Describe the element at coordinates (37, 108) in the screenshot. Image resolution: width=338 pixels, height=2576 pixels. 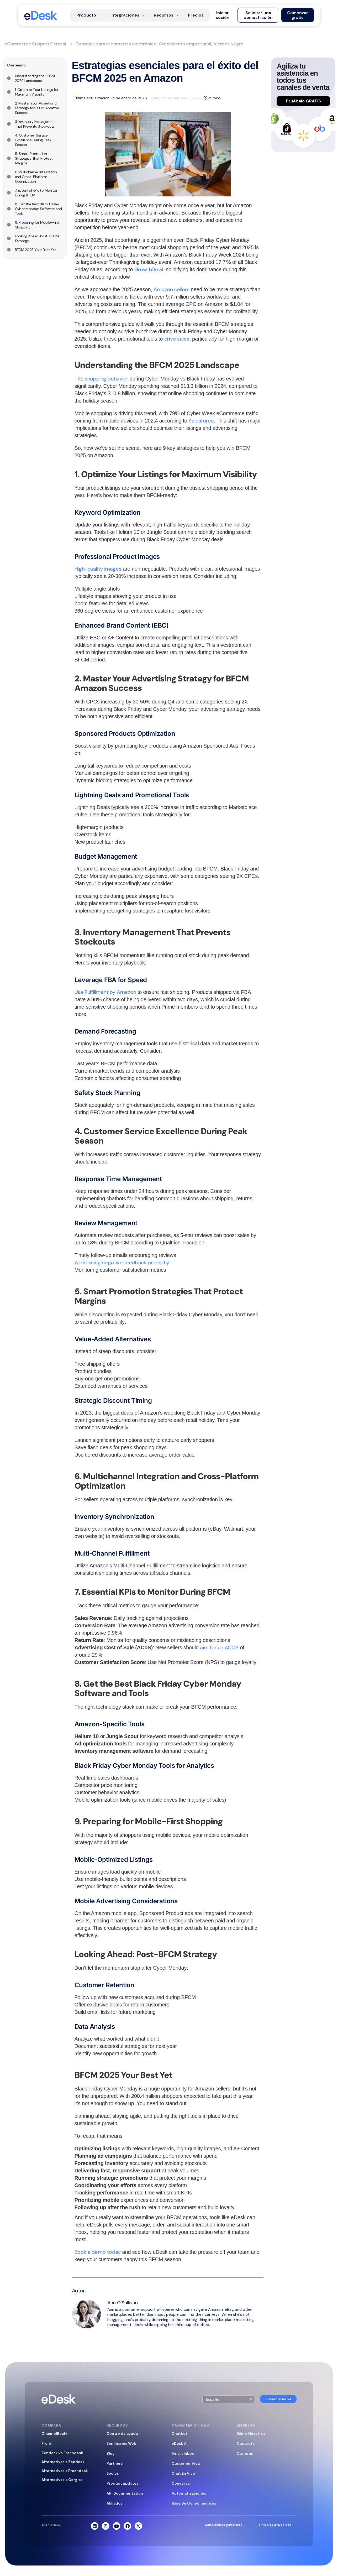
I see `2. Master Your Advertising Strategy for BFCM Amazon Success` at that location.